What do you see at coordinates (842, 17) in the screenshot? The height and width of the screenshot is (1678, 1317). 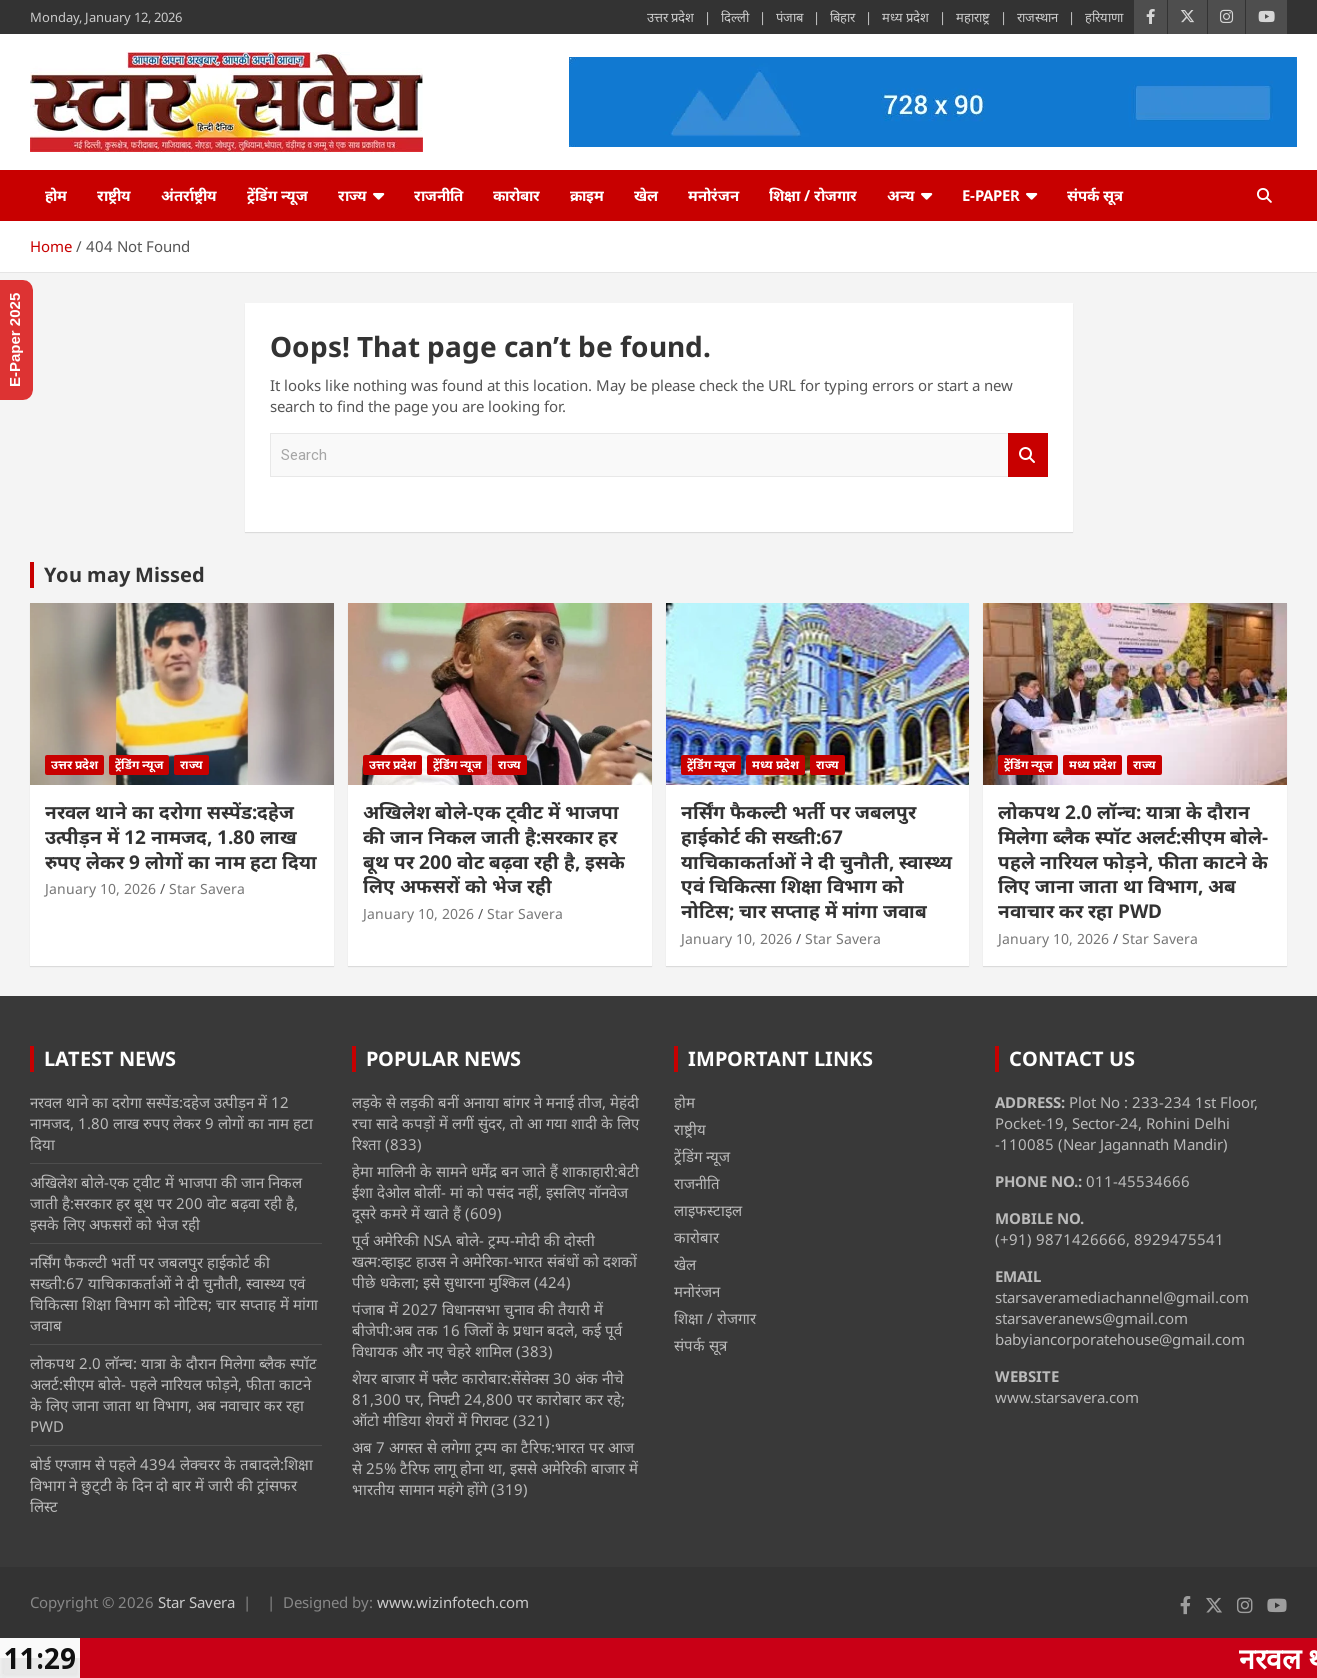 I see `बिहार` at bounding box center [842, 17].